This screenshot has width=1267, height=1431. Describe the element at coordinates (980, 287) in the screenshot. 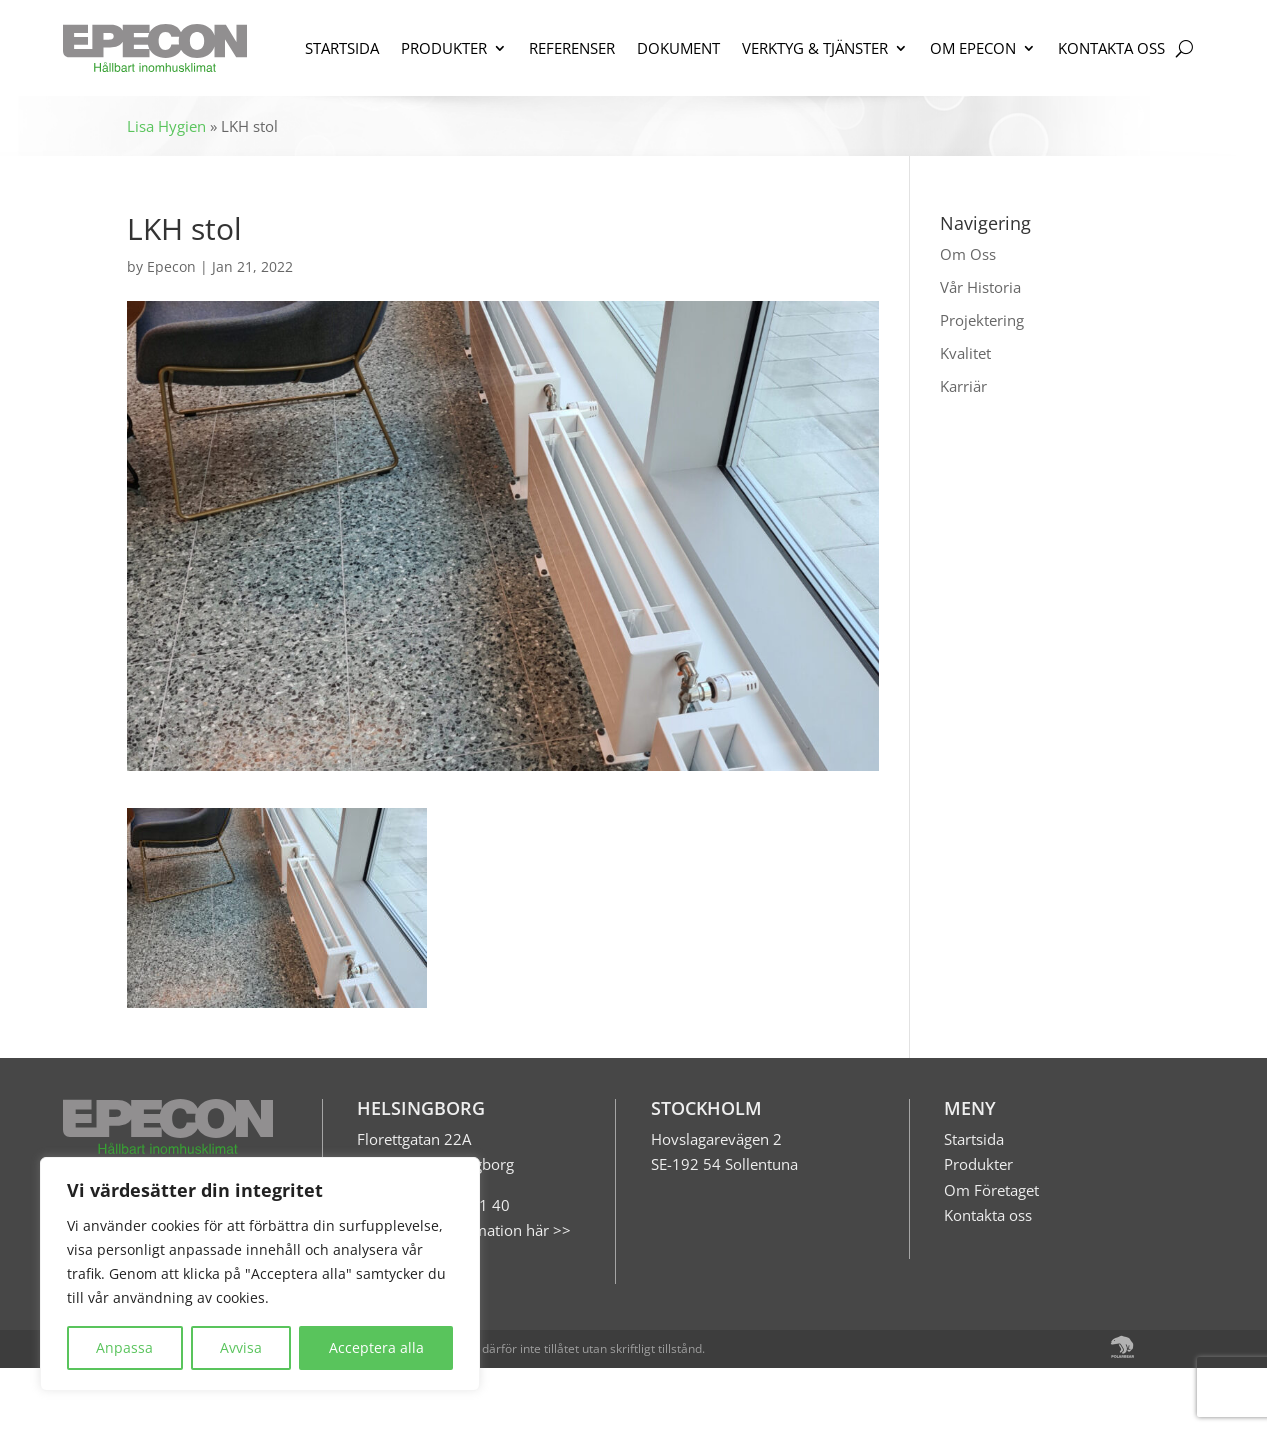

I see `Vår Historia` at that location.